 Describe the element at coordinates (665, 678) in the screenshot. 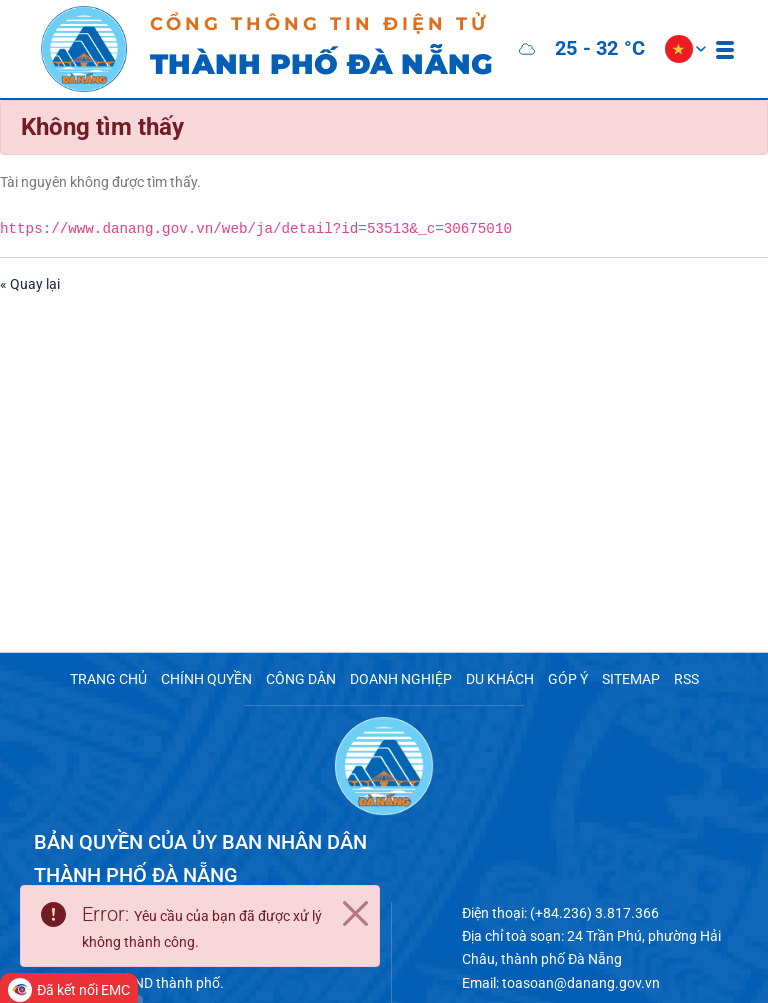

I see `RSS` at that location.